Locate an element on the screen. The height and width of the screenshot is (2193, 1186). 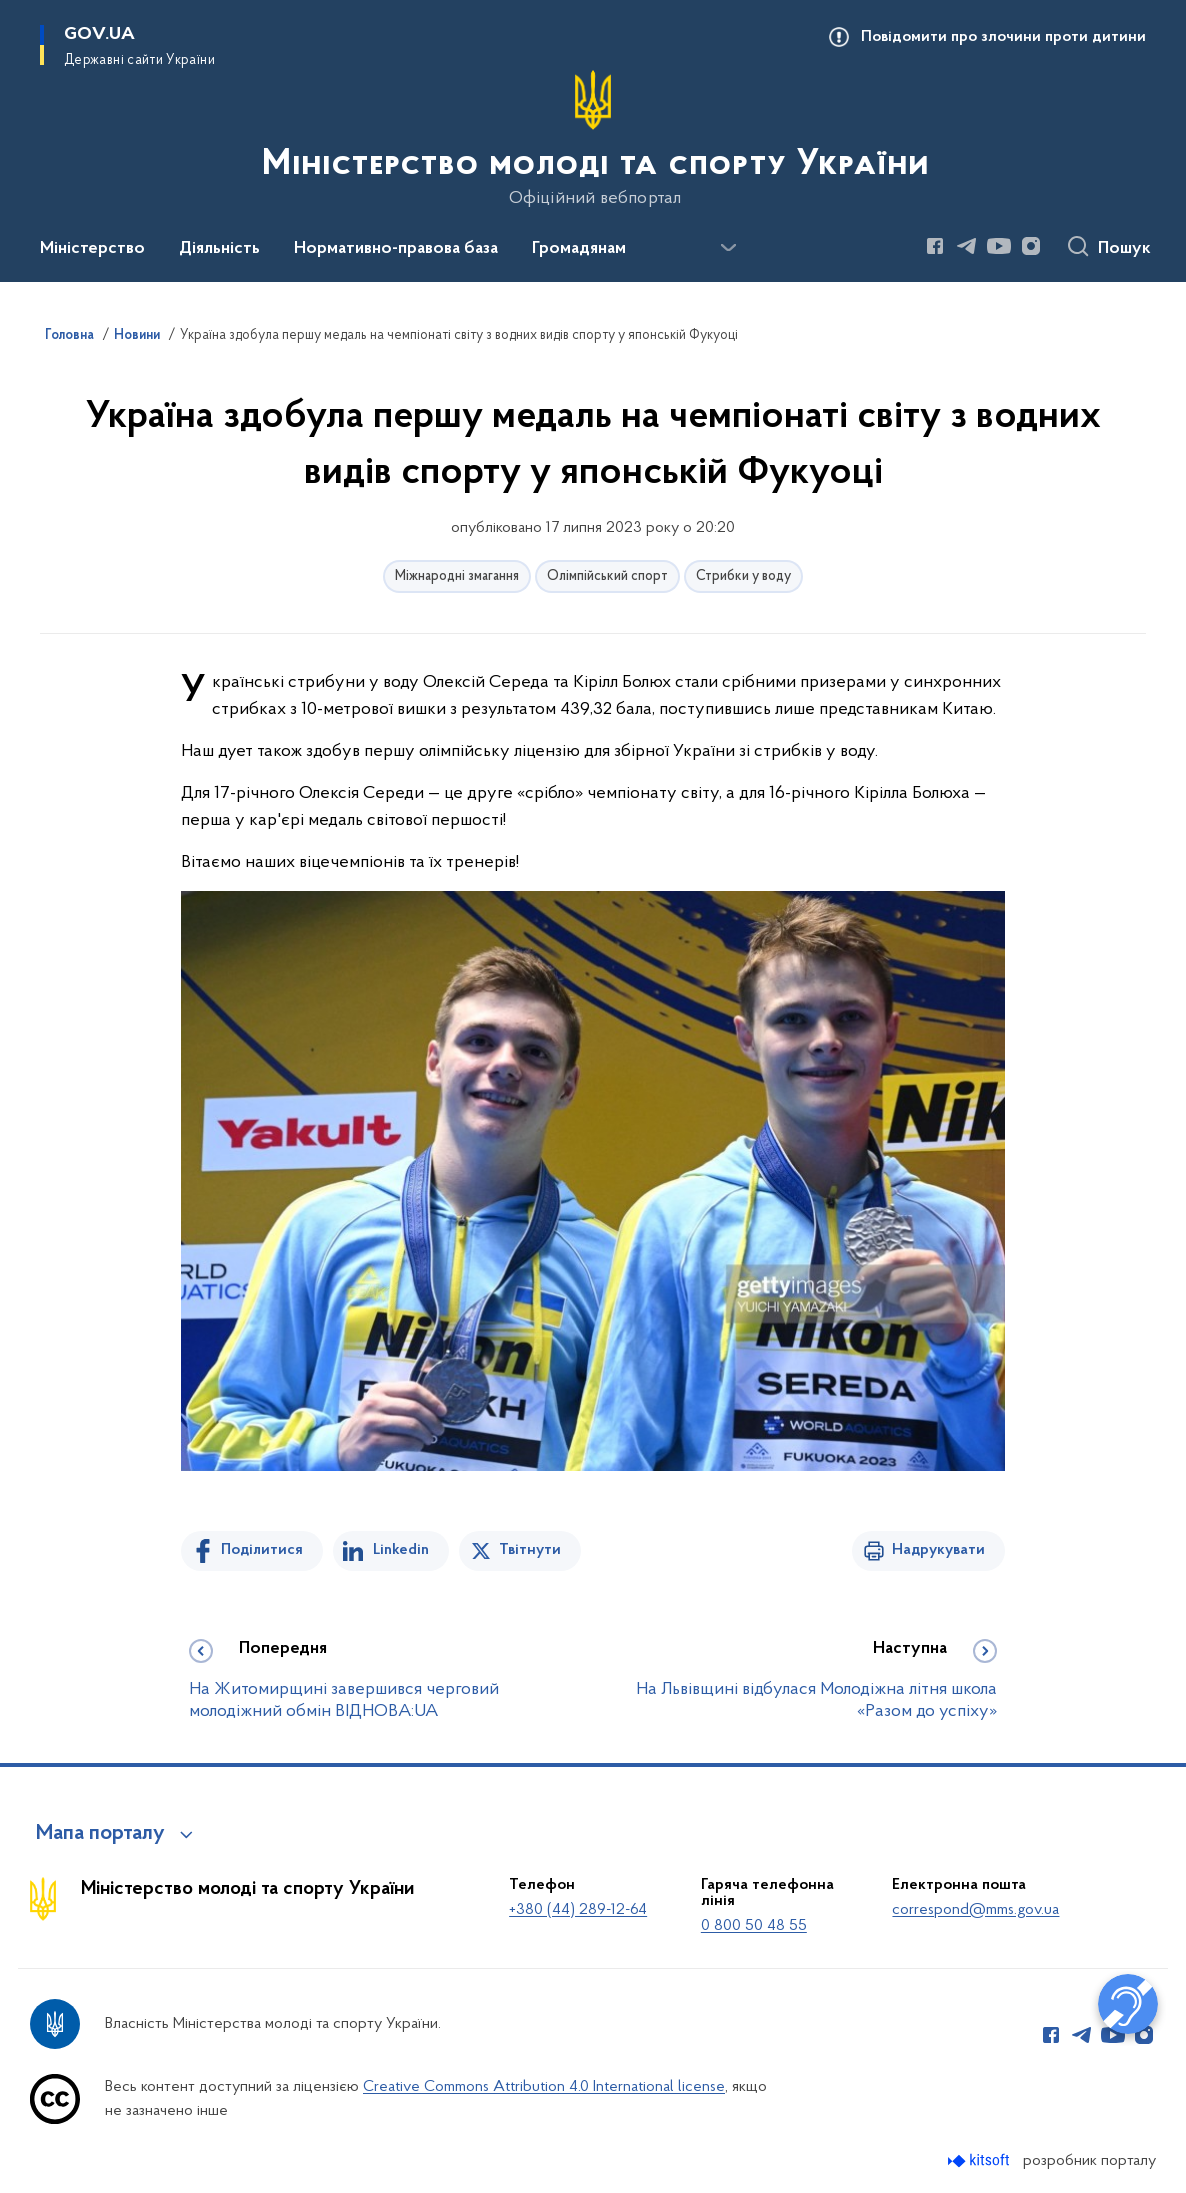
Громадянам [button] is located at coordinates (579, 249).